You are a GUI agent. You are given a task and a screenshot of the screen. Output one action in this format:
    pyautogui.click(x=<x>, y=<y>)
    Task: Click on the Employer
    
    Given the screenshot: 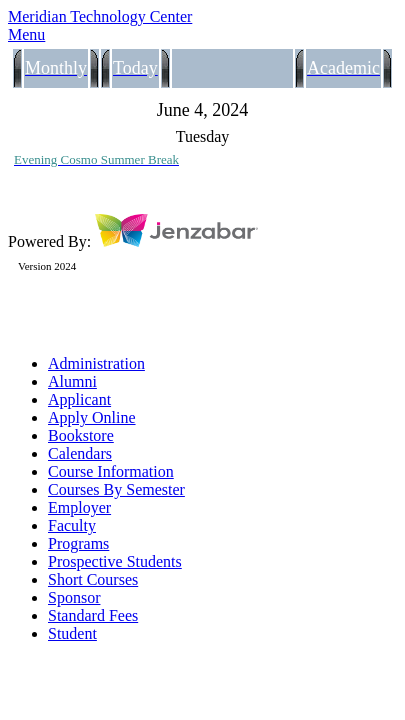 What is the action you would take?
    pyautogui.click(x=79, y=507)
    